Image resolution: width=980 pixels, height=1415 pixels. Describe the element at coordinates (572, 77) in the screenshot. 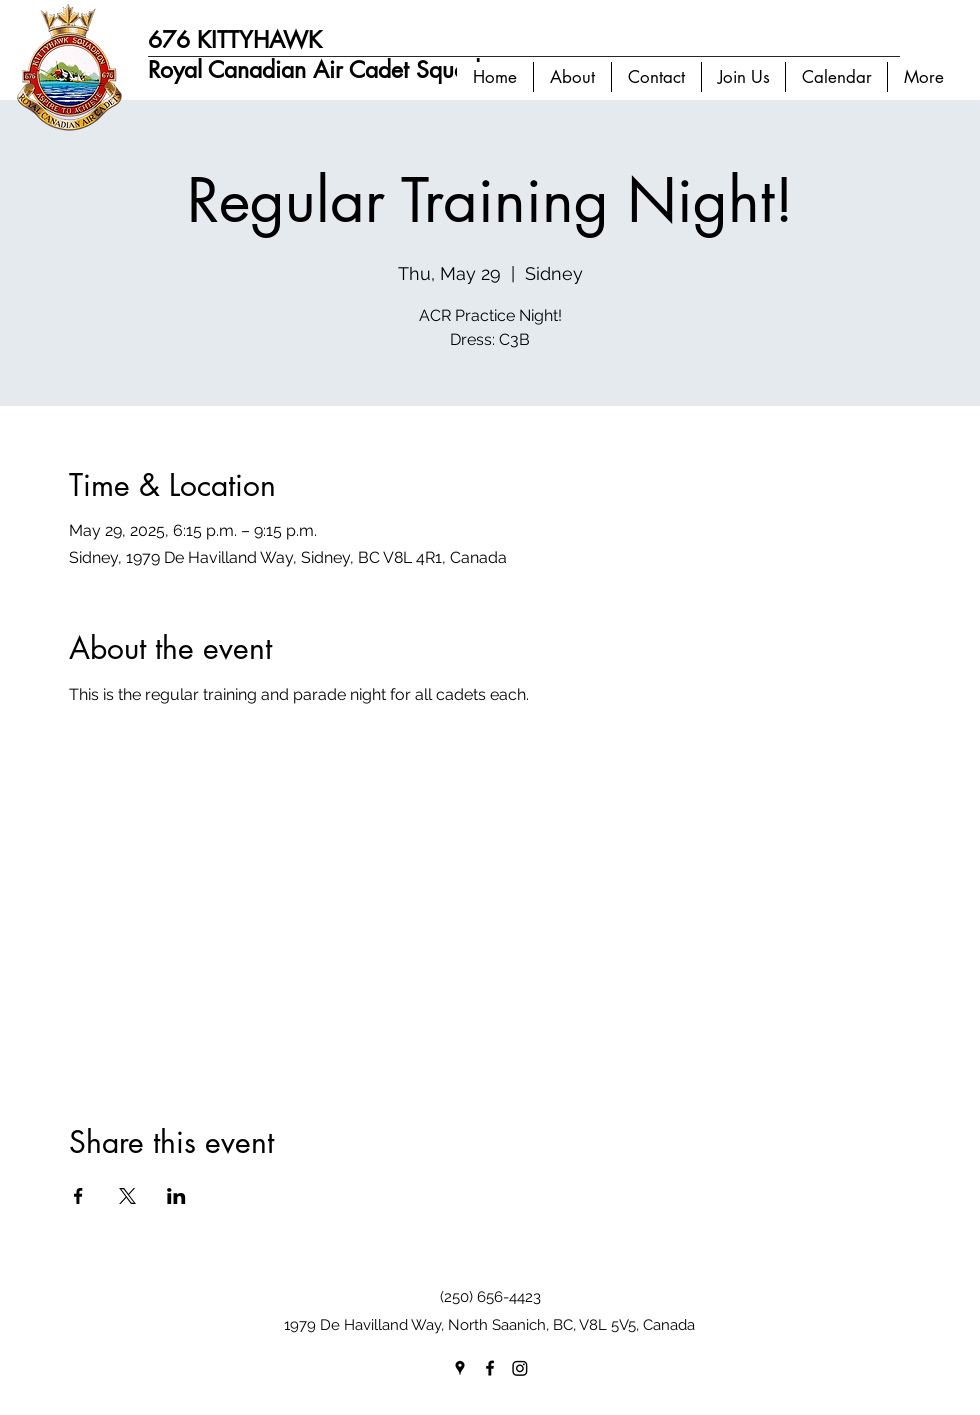

I see `[button]` at that location.